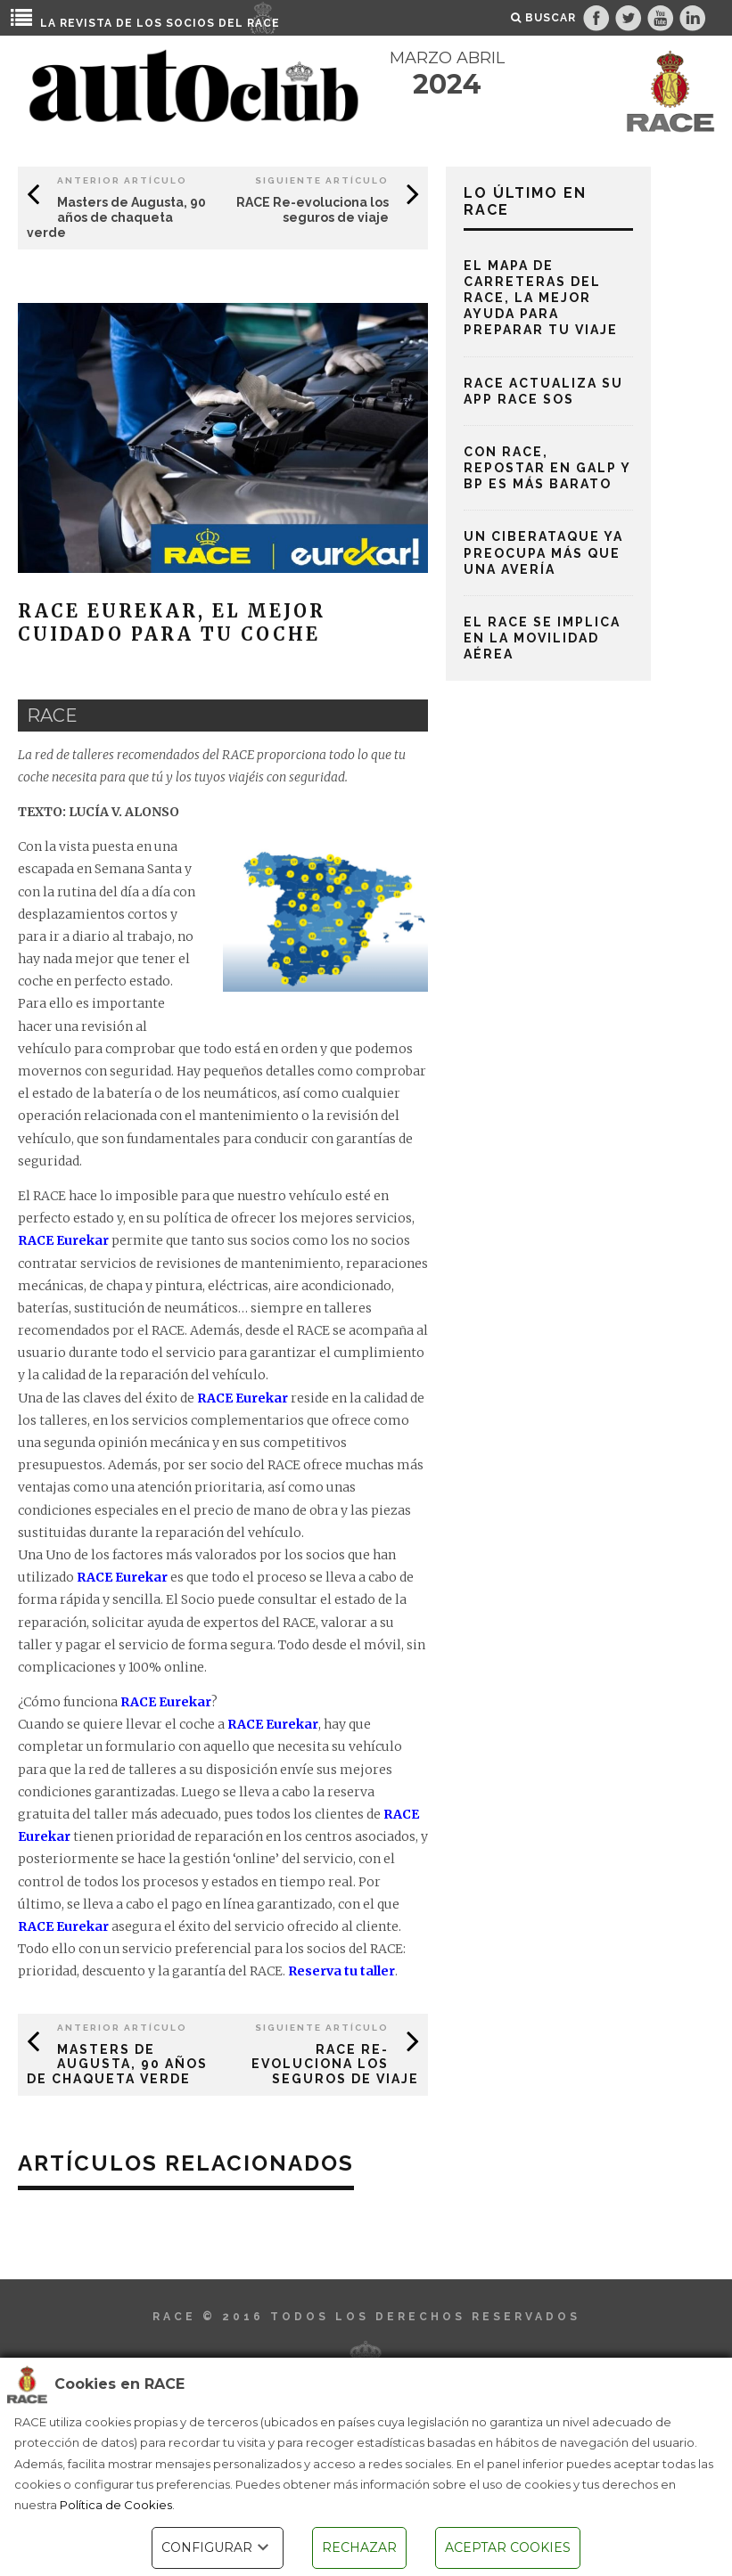 The image size is (732, 2576). Describe the element at coordinates (116, 217) in the screenshot. I see `Masters de Augusta, 90 años de chaqueta verde` at that location.